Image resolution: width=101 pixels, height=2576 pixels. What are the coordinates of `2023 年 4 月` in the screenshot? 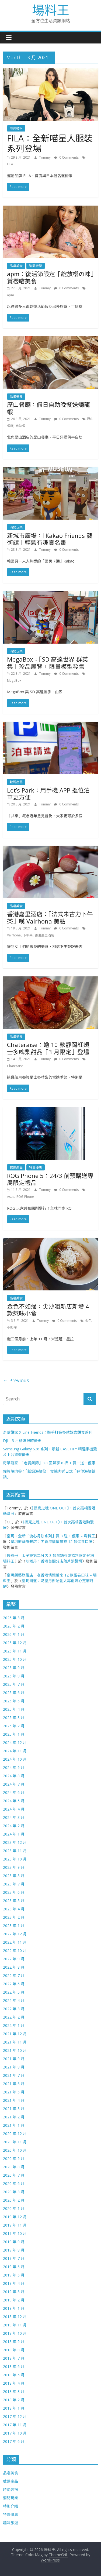 It's located at (14, 1908).